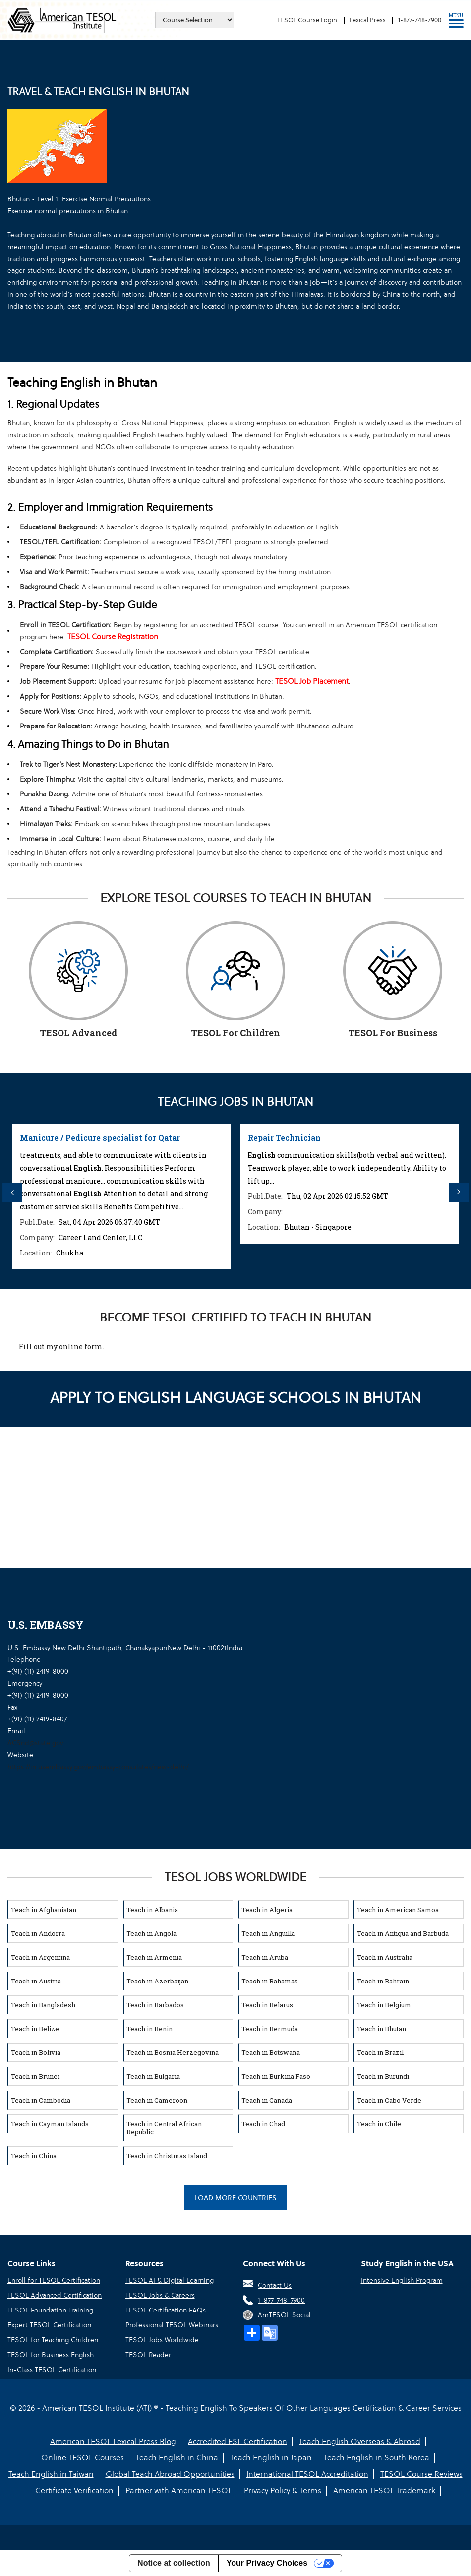 This screenshot has width=471, height=2576. What do you see at coordinates (282, 2490) in the screenshot?
I see `Privacy Policy & Terms` at bounding box center [282, 2490].